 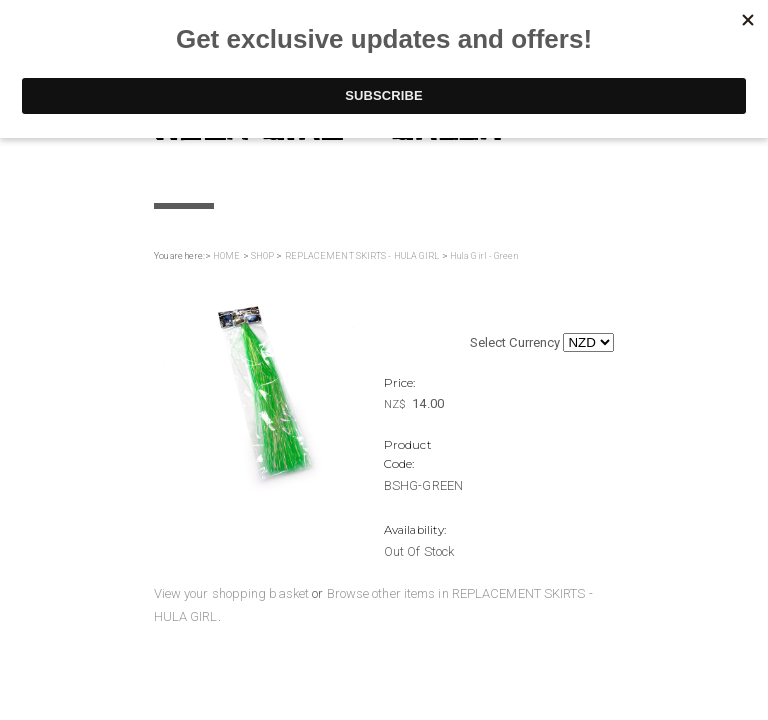 I want to click on REPLACEMENT SKIRTS - HULA GIRL, so click(x=362, y=256).